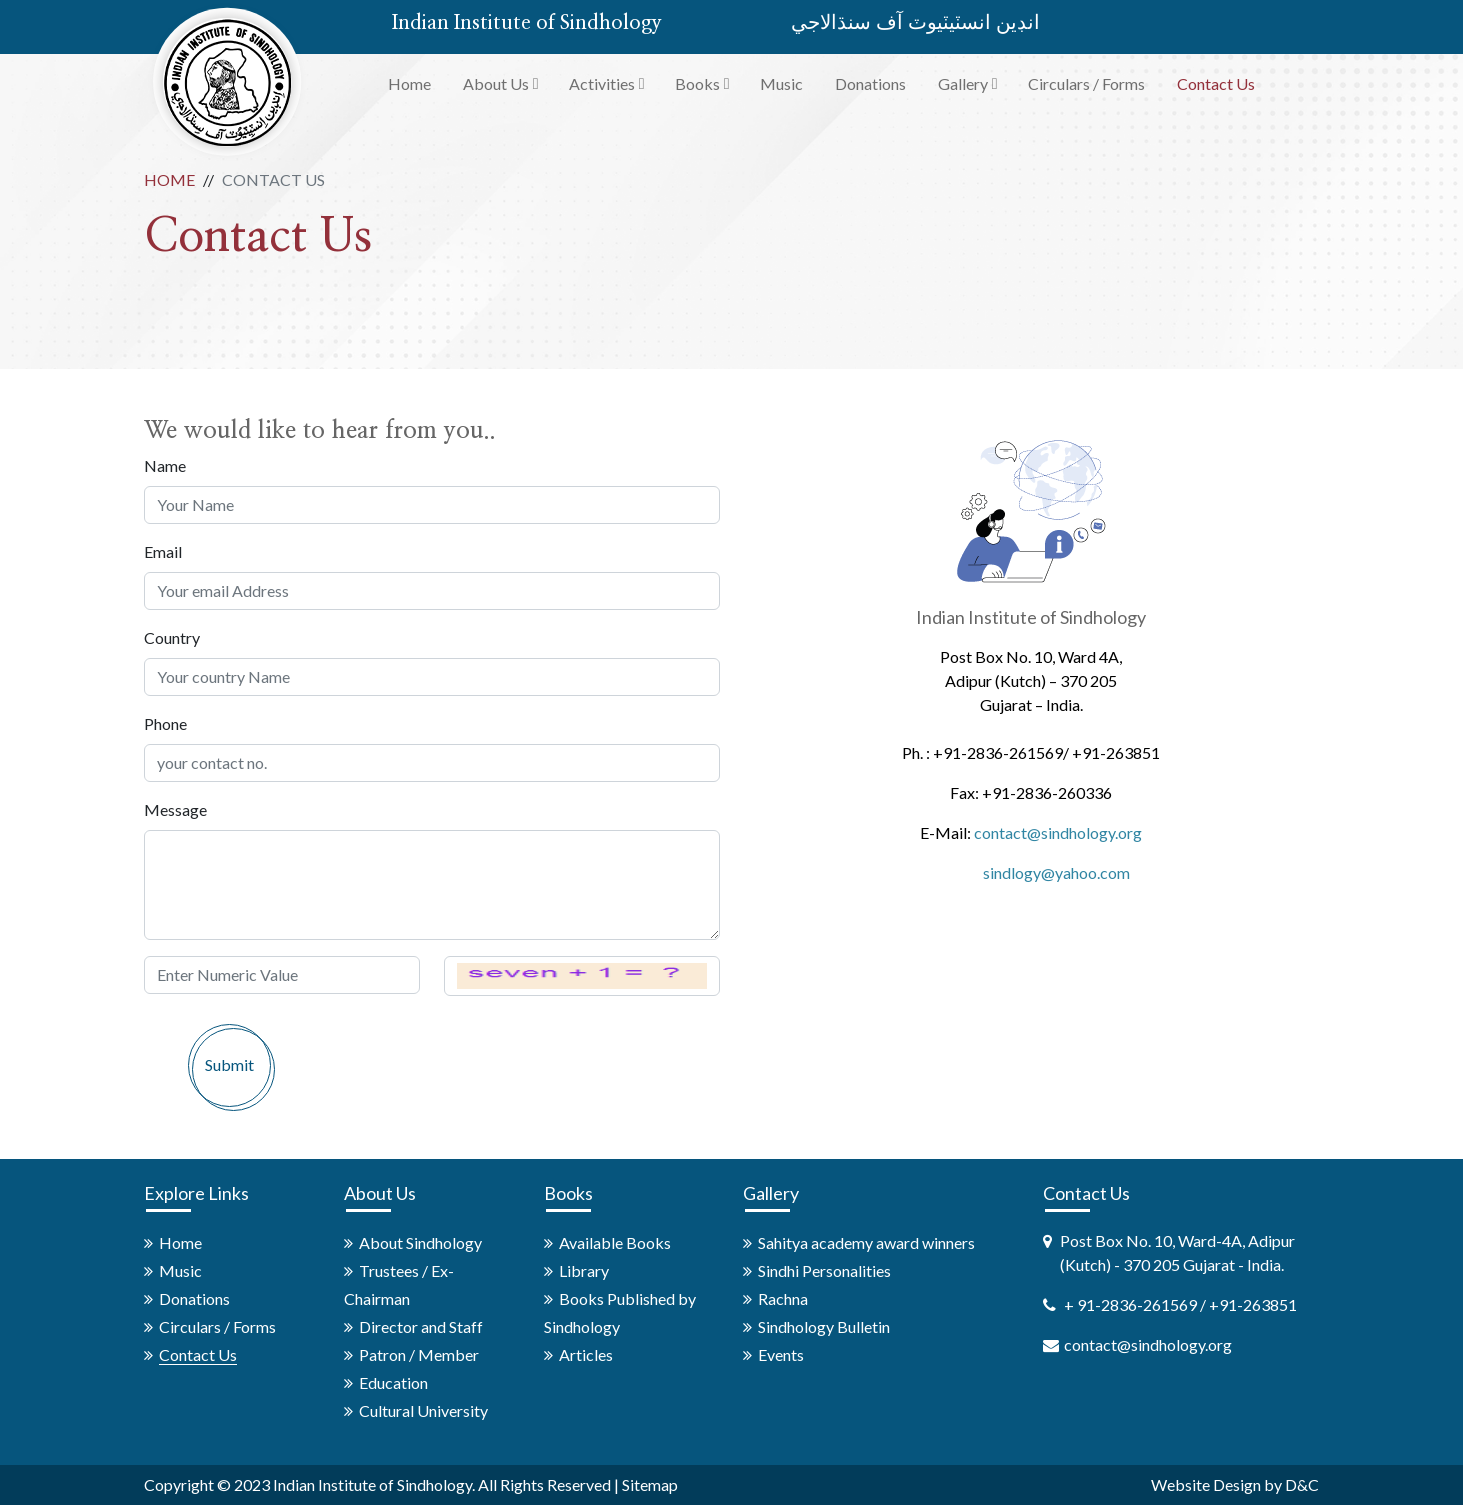  I want to click on Rachna, so click(783, 1298).